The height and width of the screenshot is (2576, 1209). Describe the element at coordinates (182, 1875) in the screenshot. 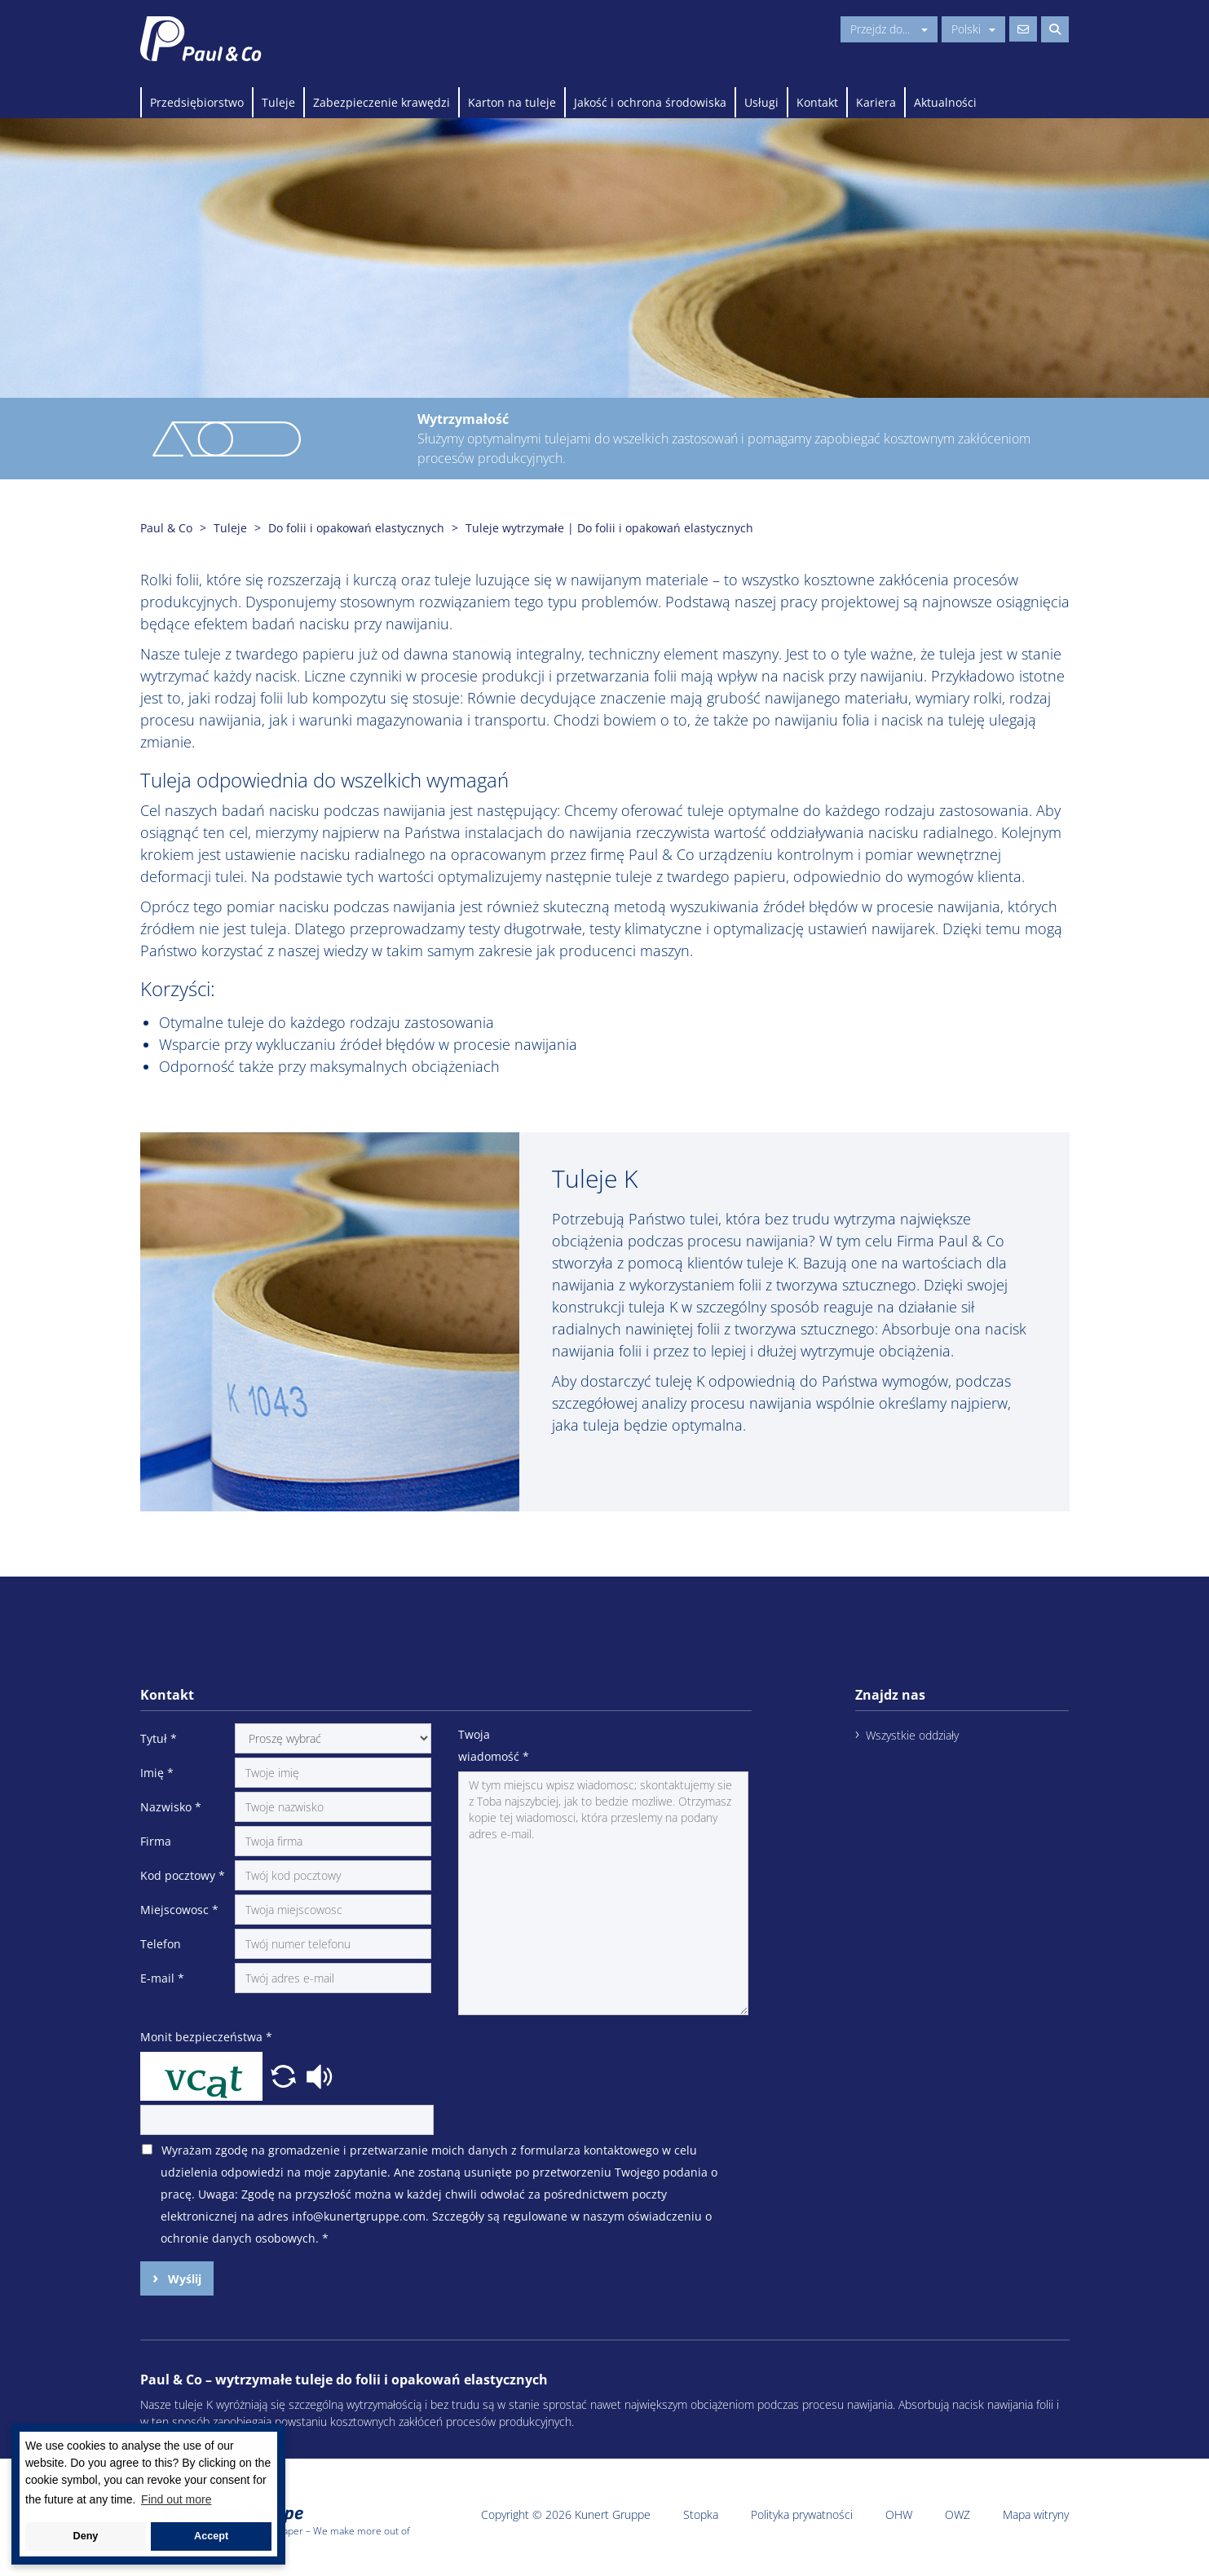

I see `Kod pocztowy` at that location.